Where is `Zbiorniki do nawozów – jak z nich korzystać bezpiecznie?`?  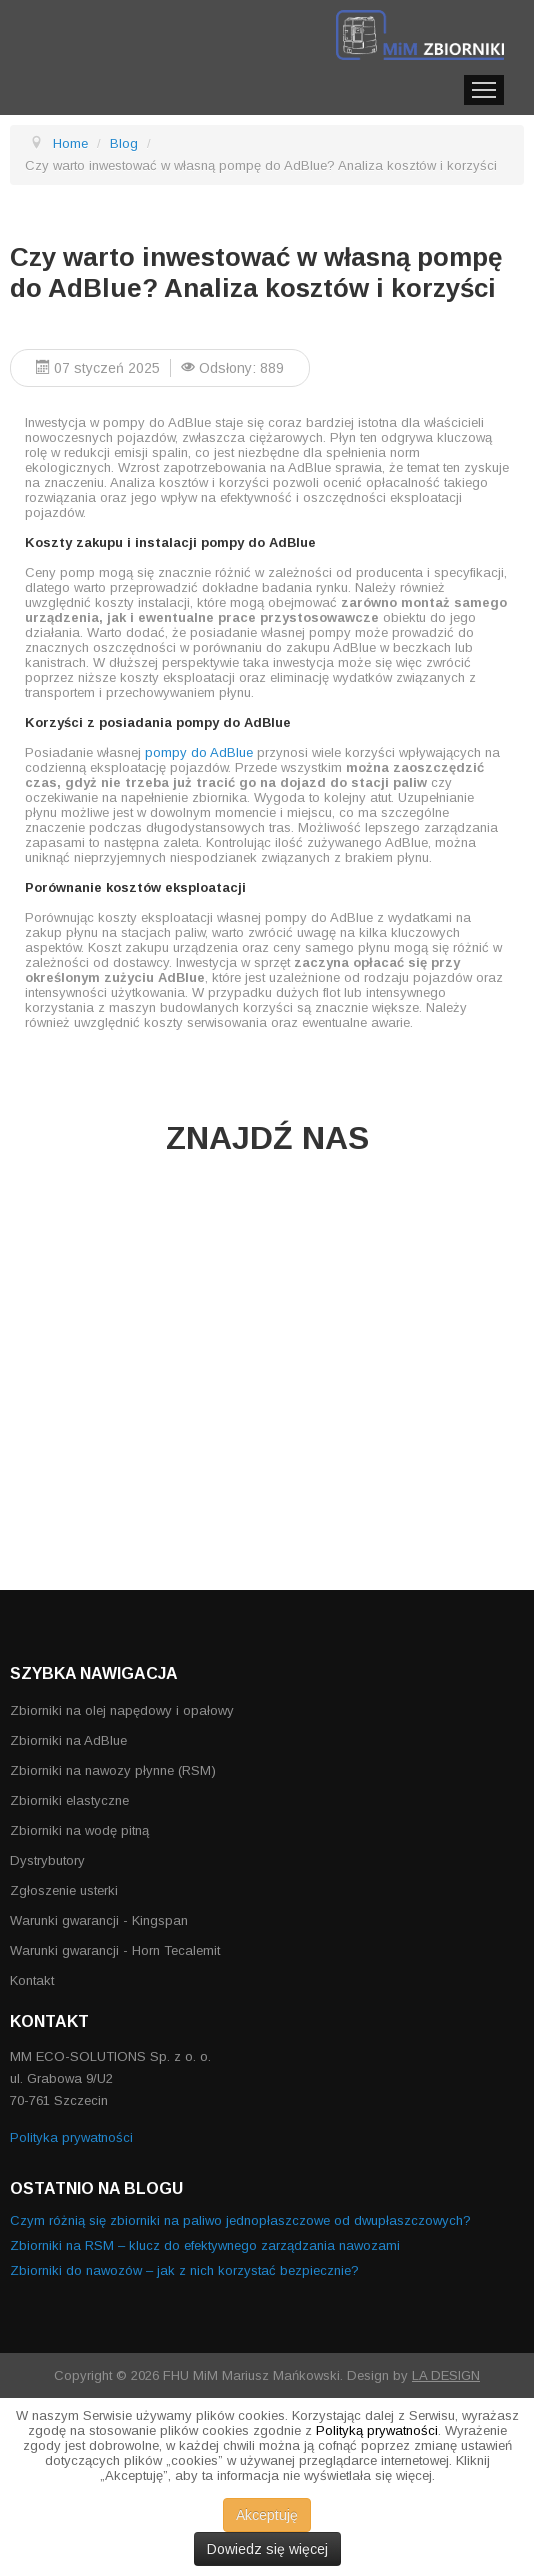
Zbiorniki do nawozów – jak z nich korzystać bezpiecznie? is located at coordinates (184, 2270).